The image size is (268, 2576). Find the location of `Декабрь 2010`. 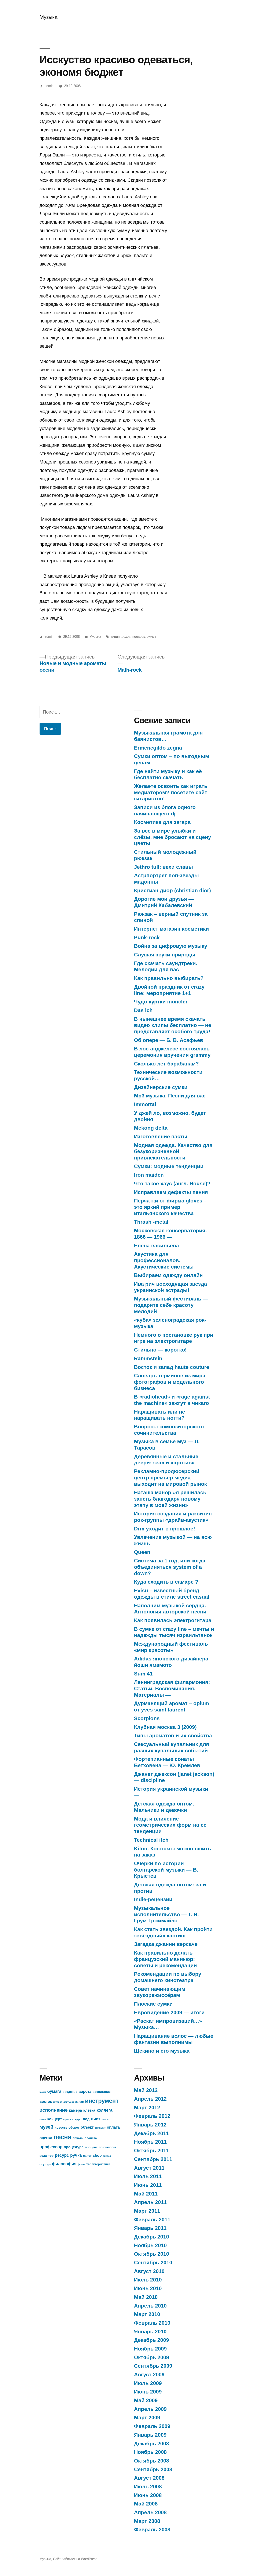

Декабрь 2010 is located at coordinates (151, 2237).